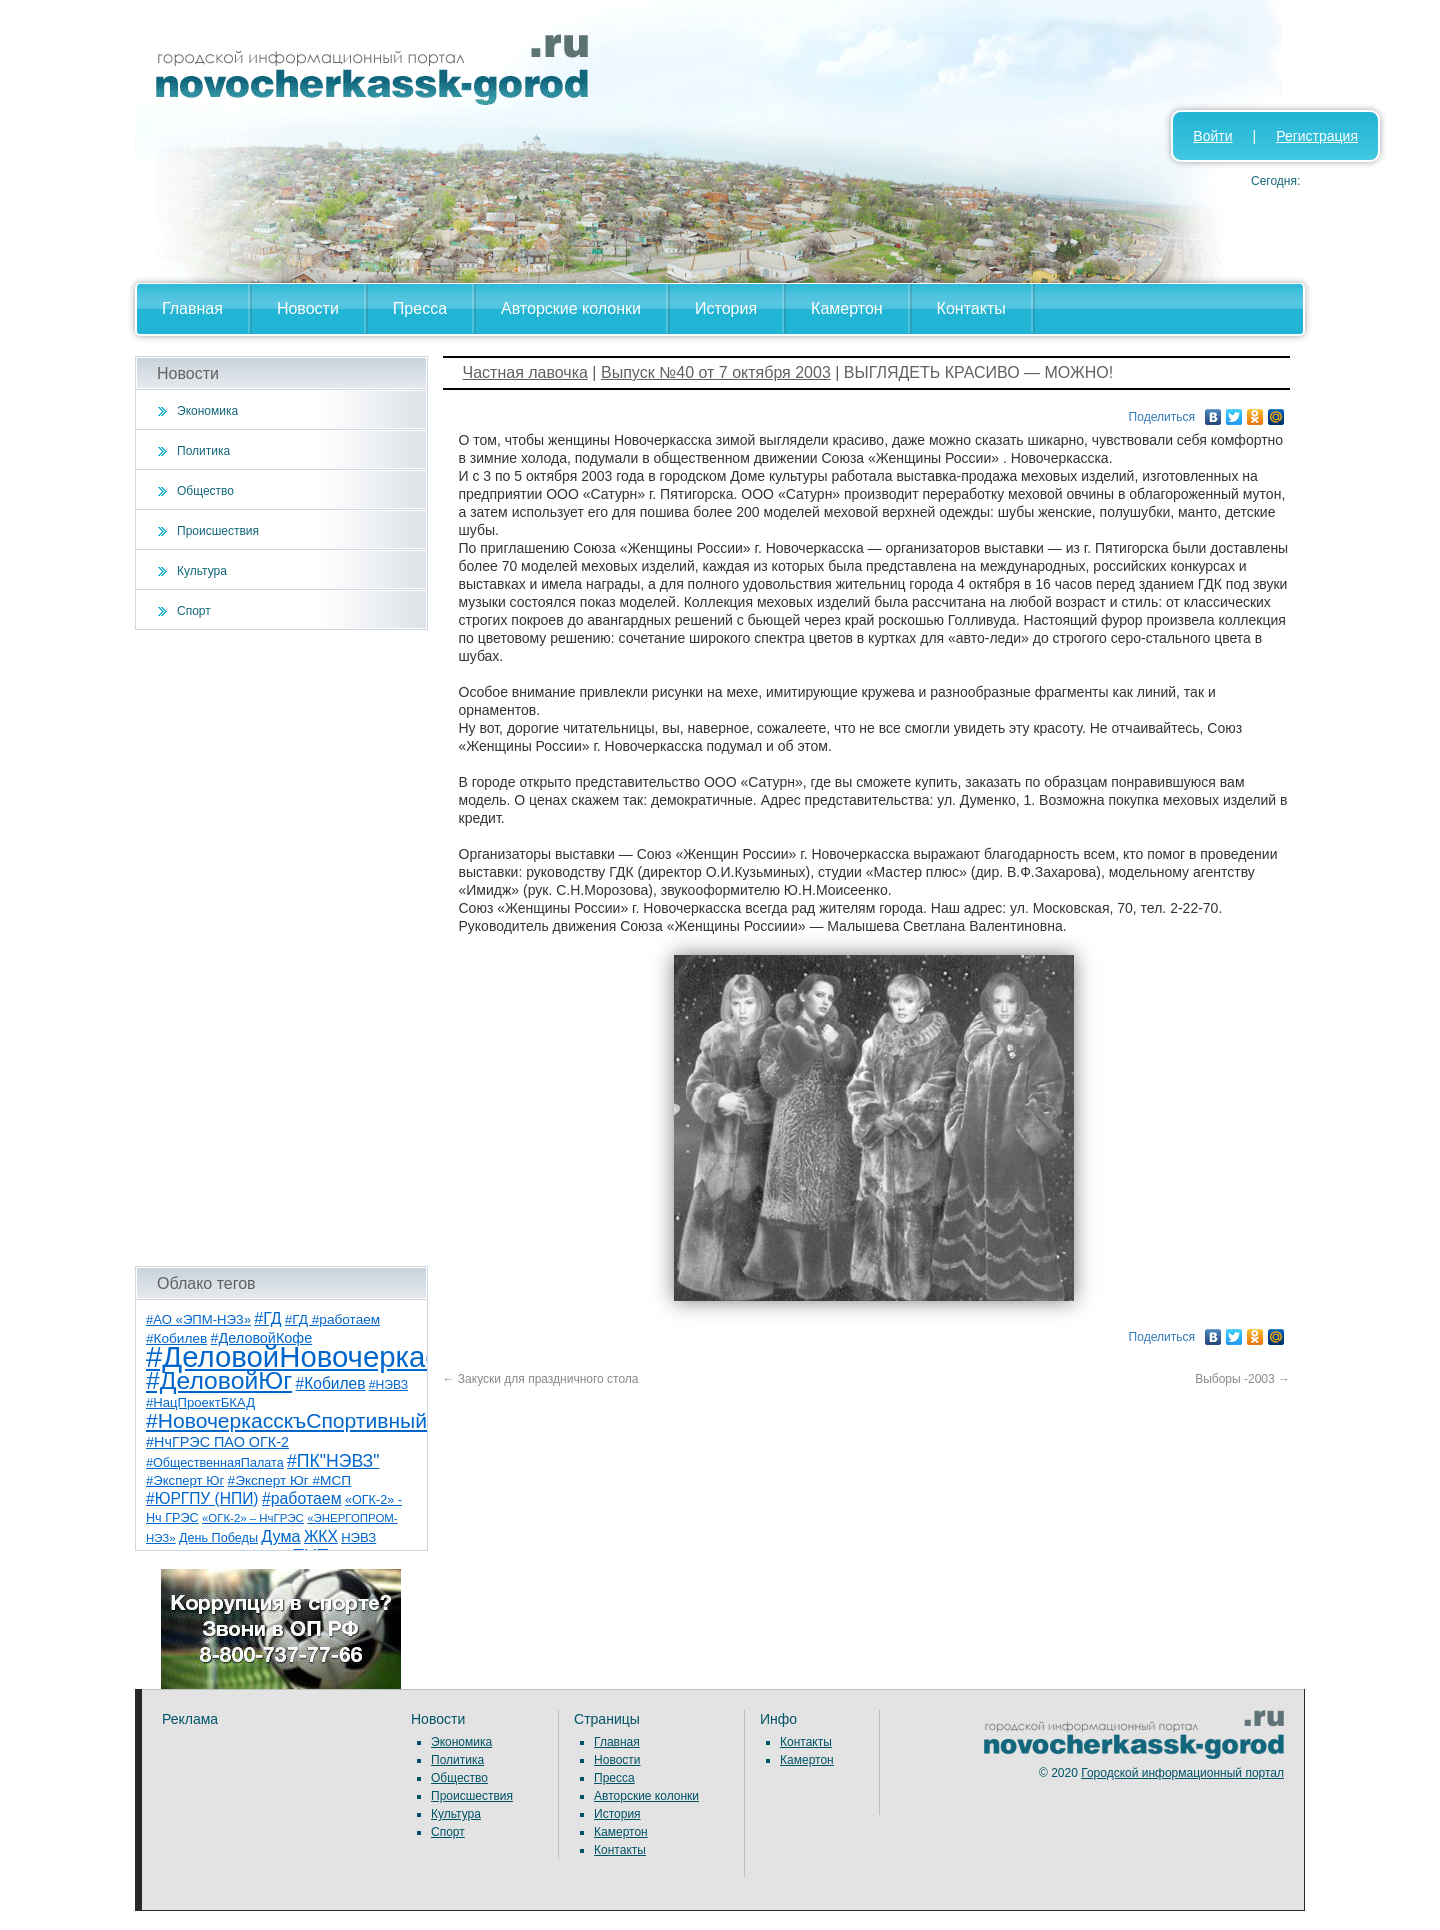 The height and width of the screenshot is (1930, 1440). Describe the element at coordinates (215, 1463) in the screenshot. I see `#ОбщественнаяПалата [#ОбщественнаяПалата (7 элементов)]` at that location.